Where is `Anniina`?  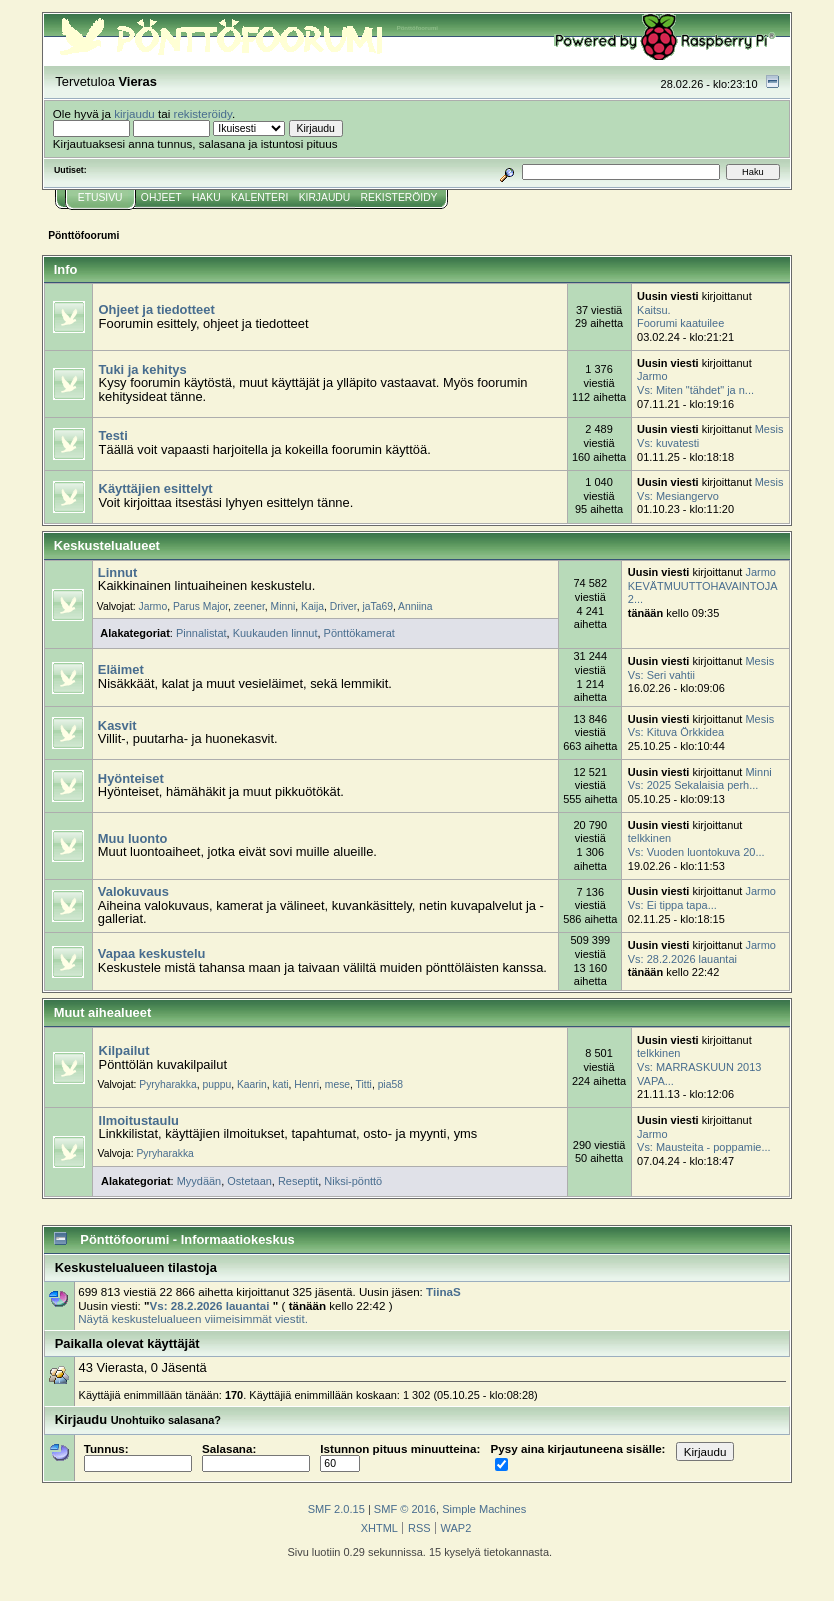
Anniina is located at coordinates (415, 606).